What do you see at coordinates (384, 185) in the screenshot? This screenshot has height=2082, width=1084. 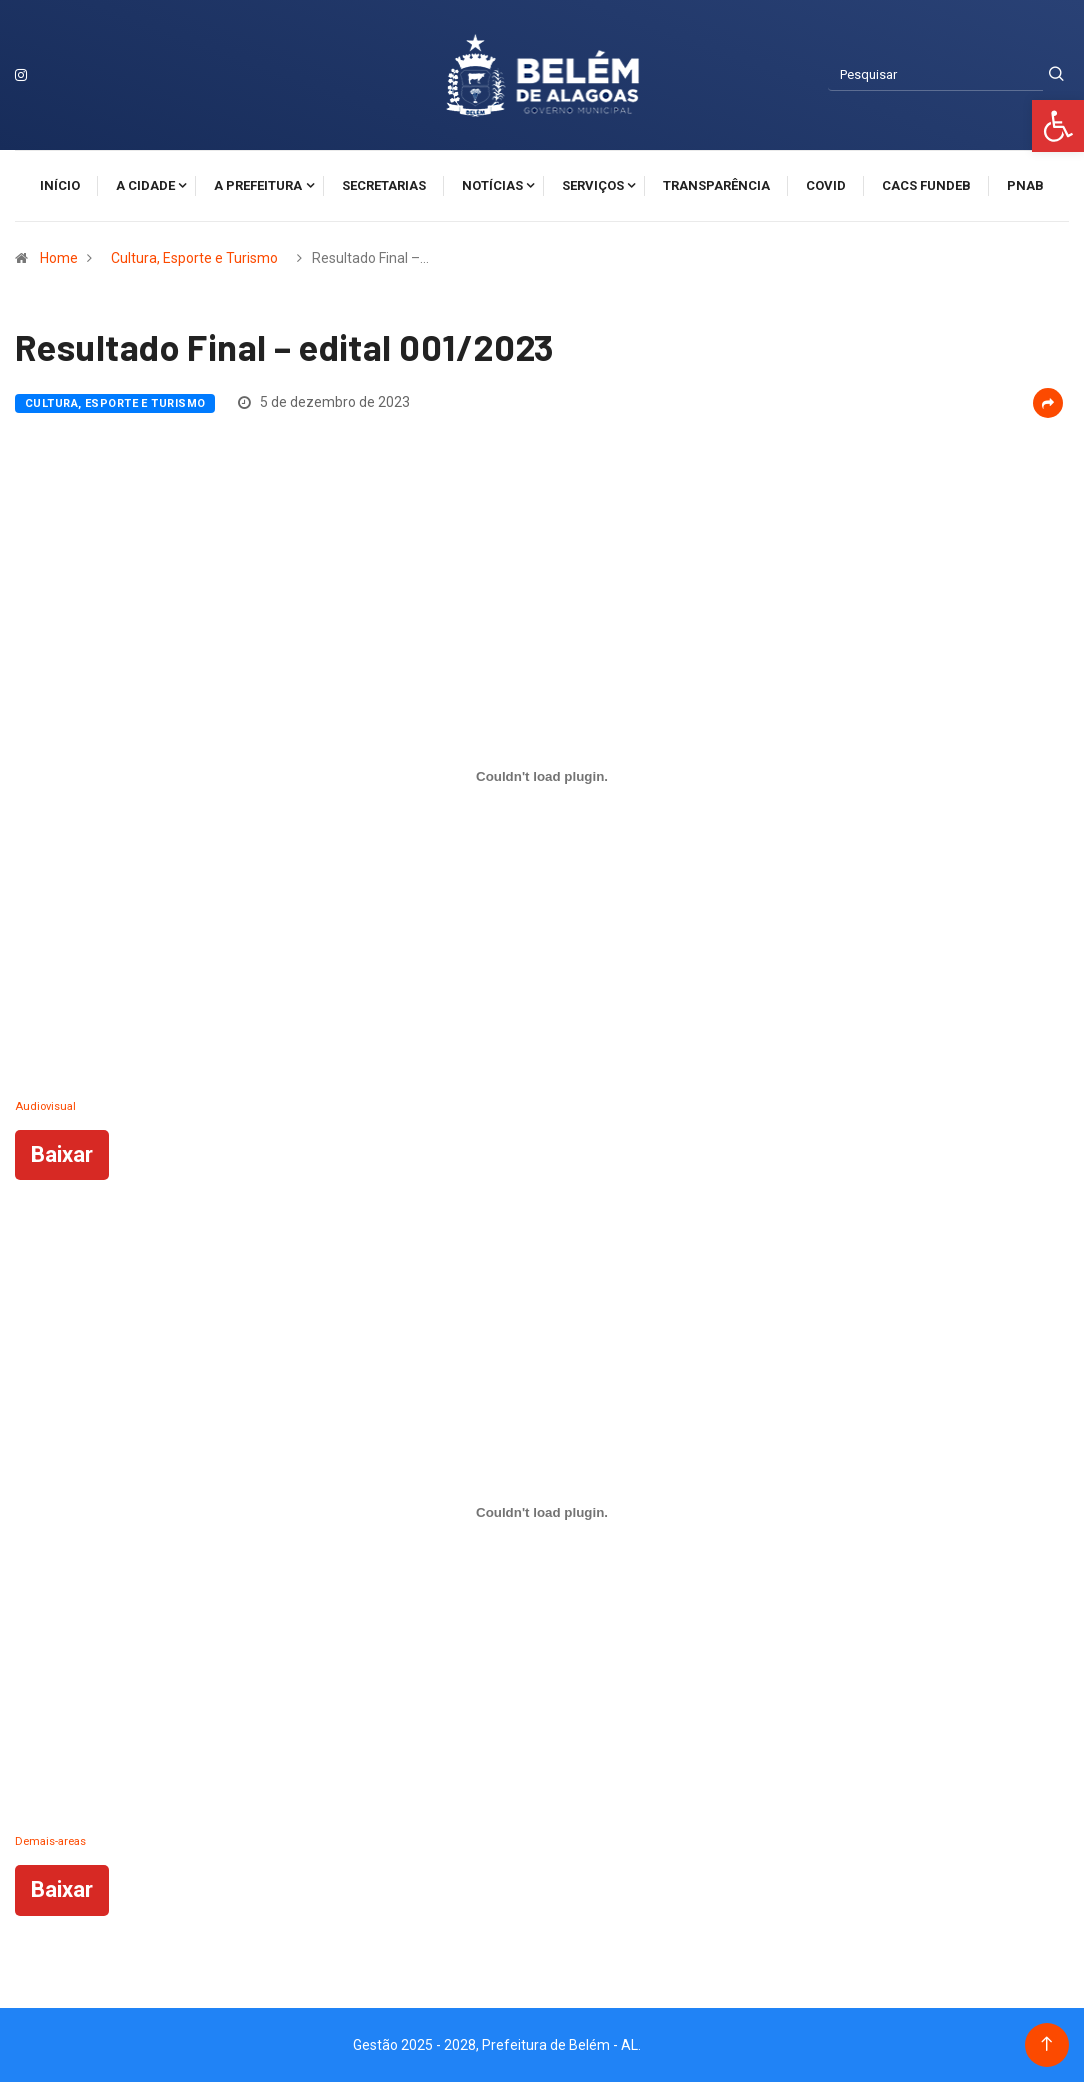 I see `Secretarias` at bounding box center [384, 185].